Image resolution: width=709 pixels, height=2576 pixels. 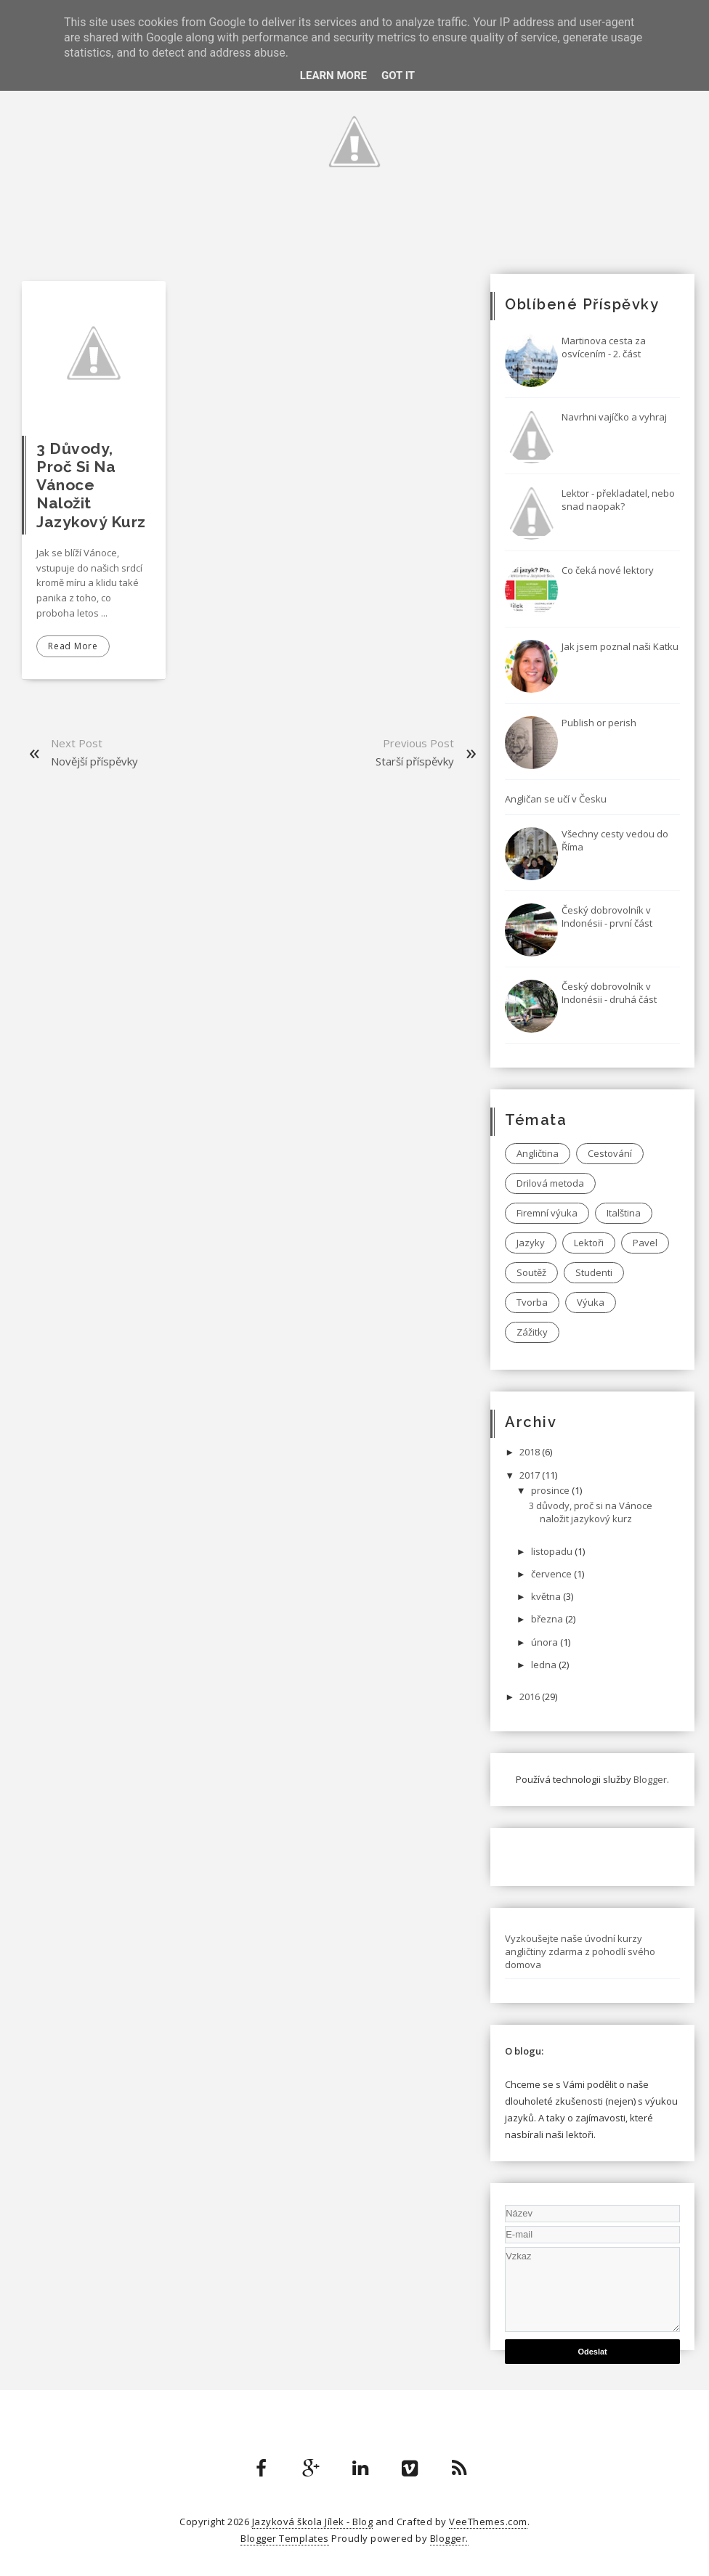 I want to click on Publish or perish, so click(x=599, y=722).